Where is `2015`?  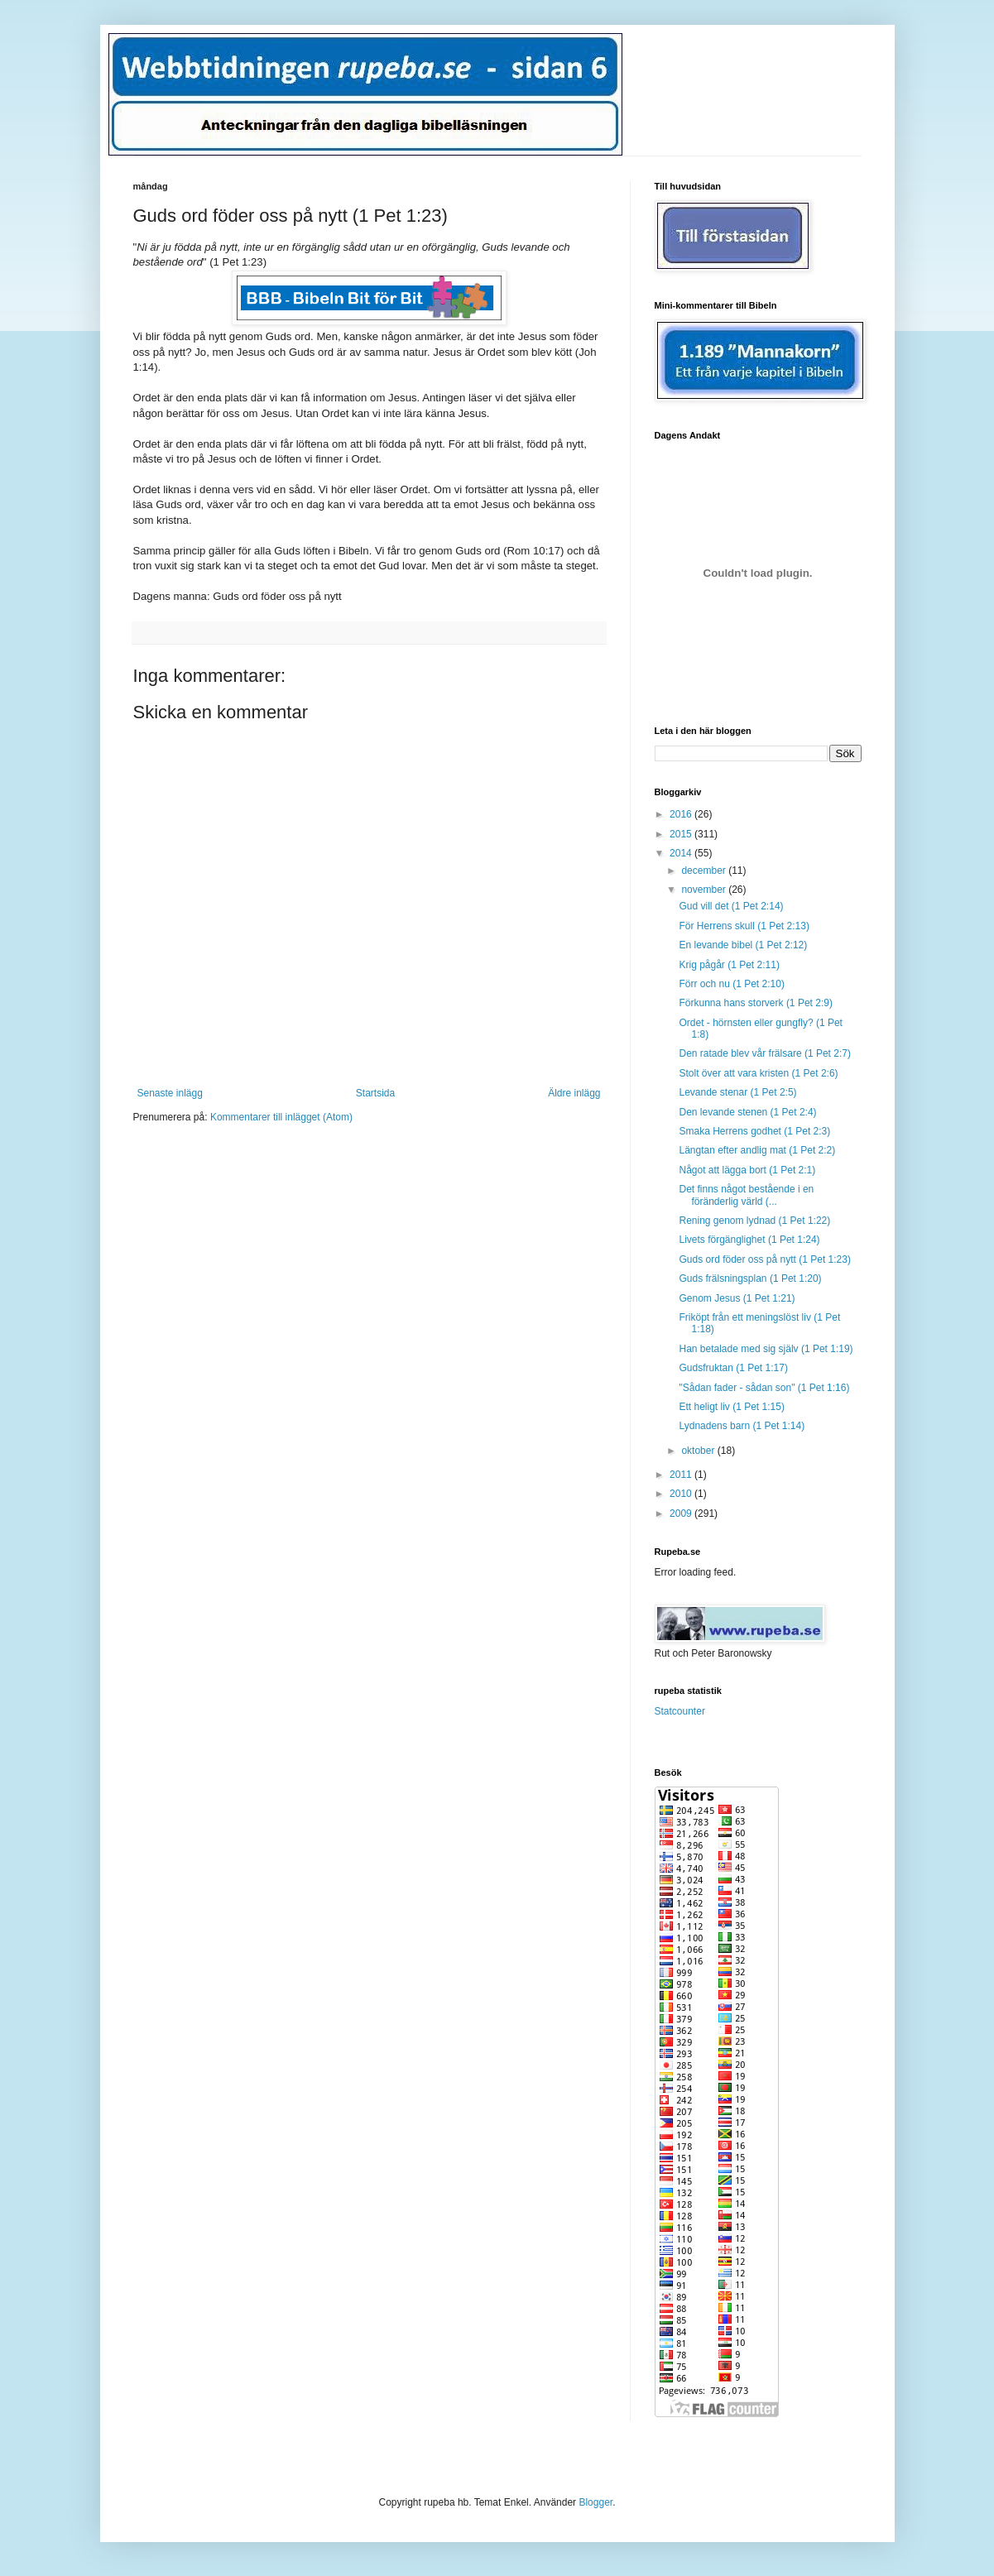 2015 is located at coordinates (682, 834).